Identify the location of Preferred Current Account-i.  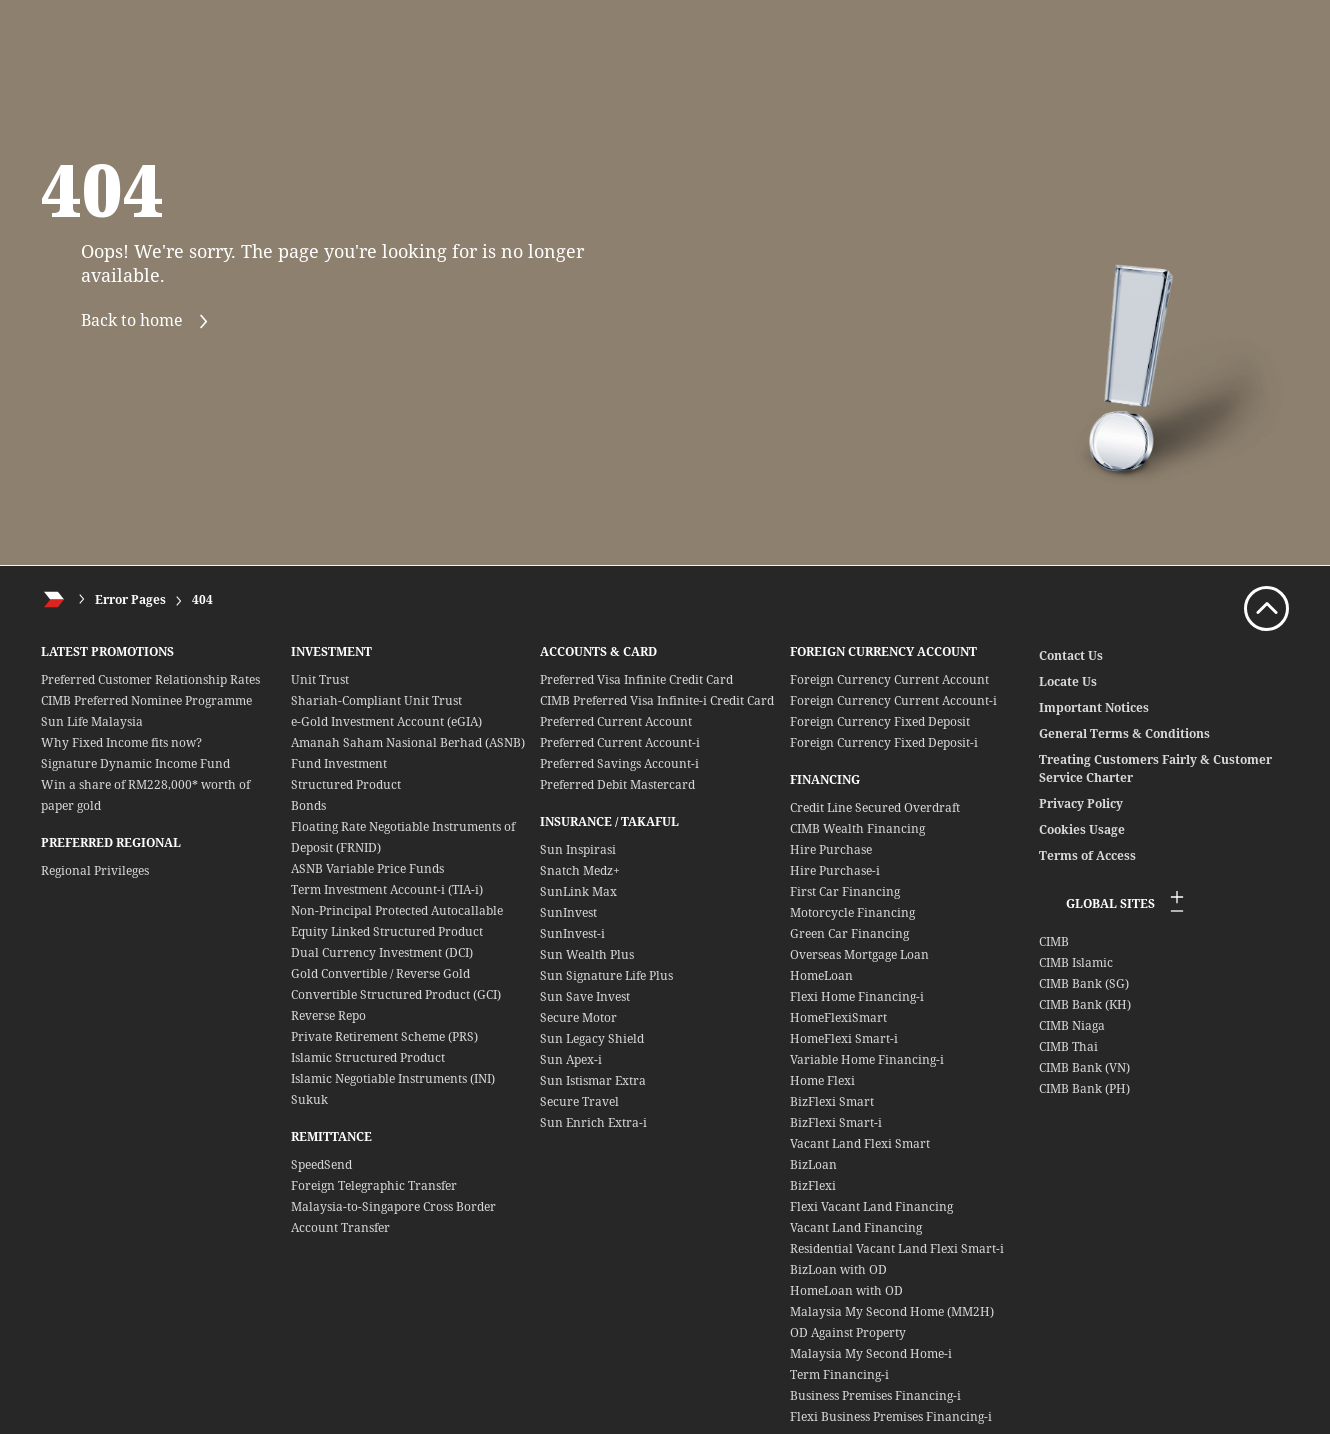
(620, 742).